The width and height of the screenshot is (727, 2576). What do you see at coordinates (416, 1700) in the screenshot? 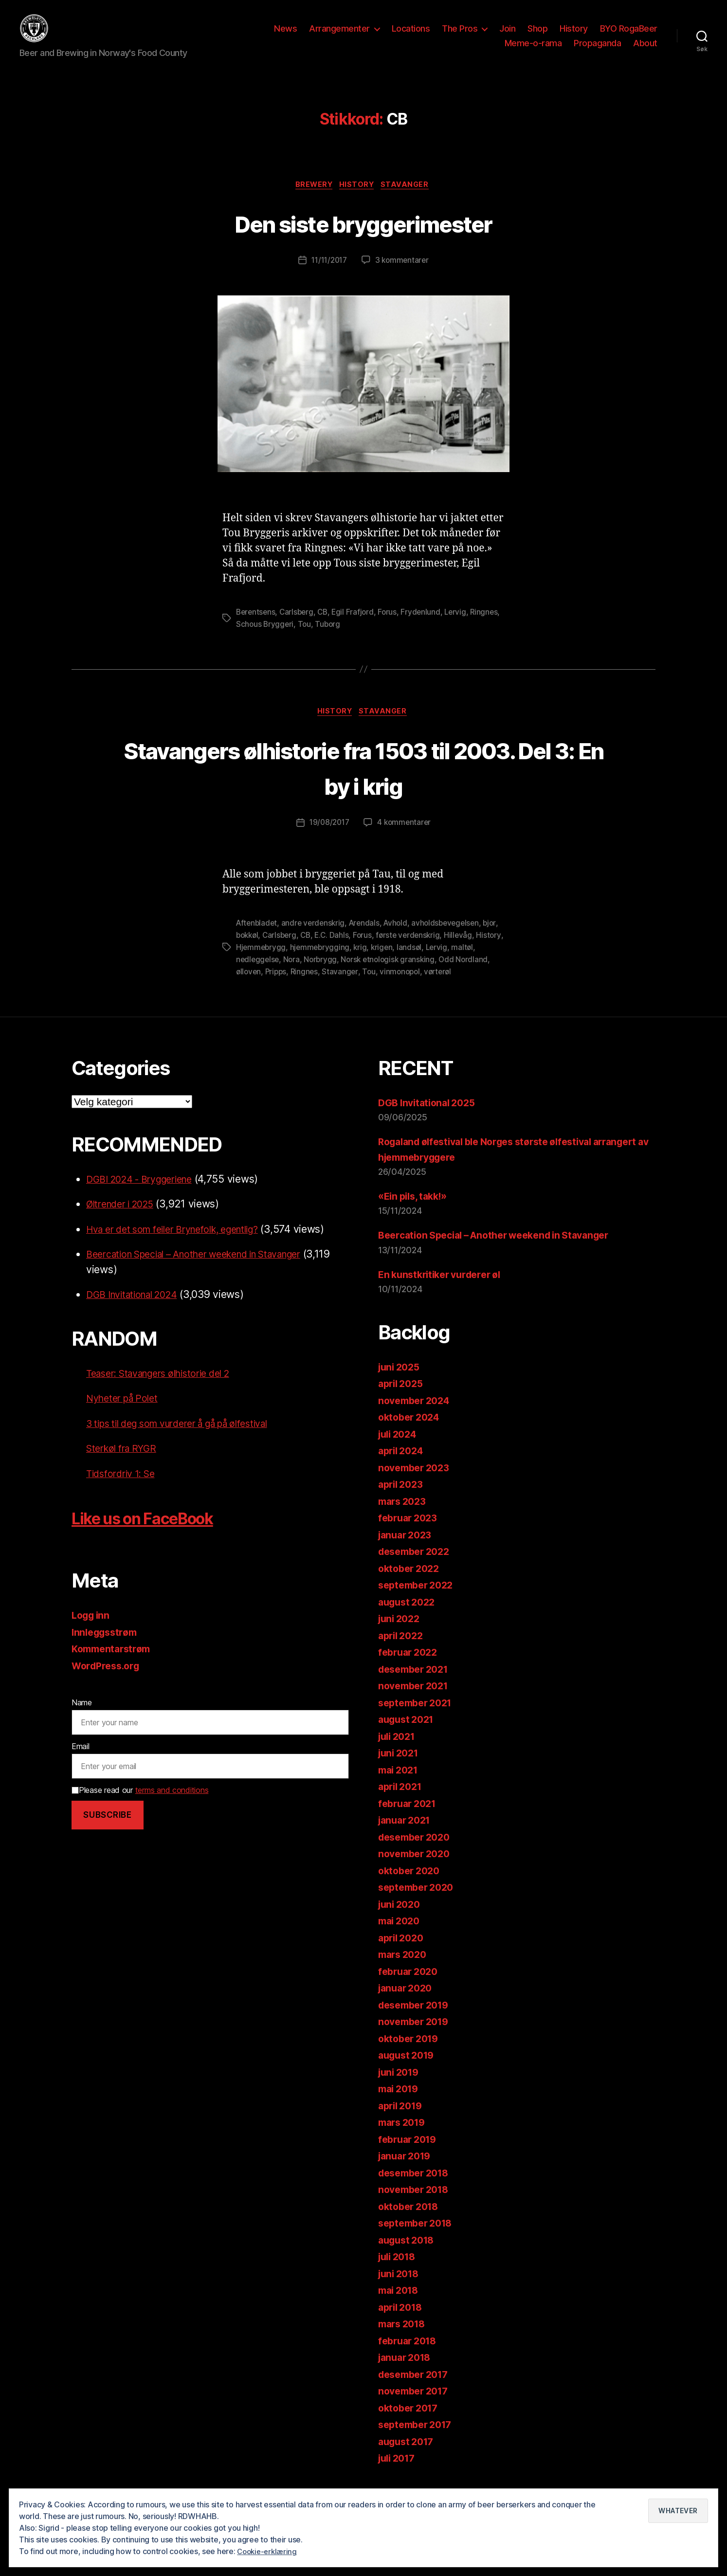
I see `november 2021` at bounding box center [416, 1700].